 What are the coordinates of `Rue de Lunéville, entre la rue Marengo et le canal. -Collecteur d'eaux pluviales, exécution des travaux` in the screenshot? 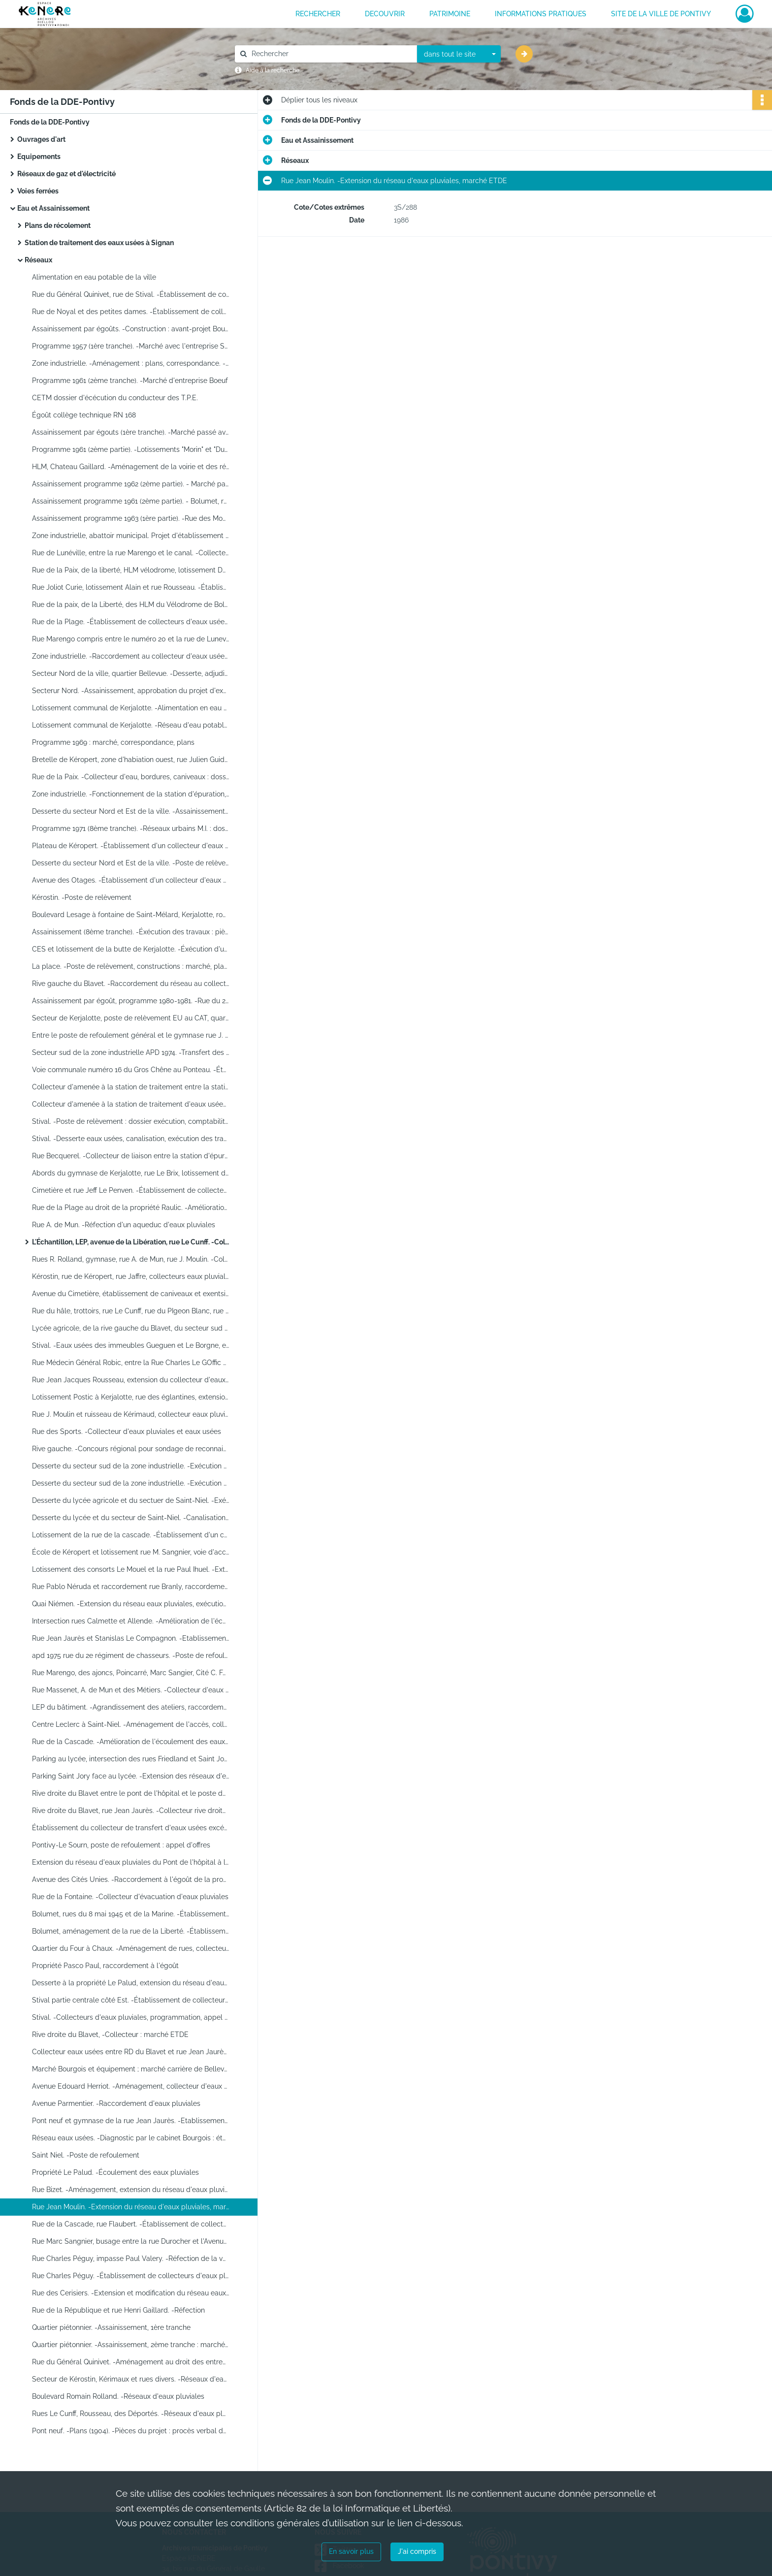 It's located at (130, 553).